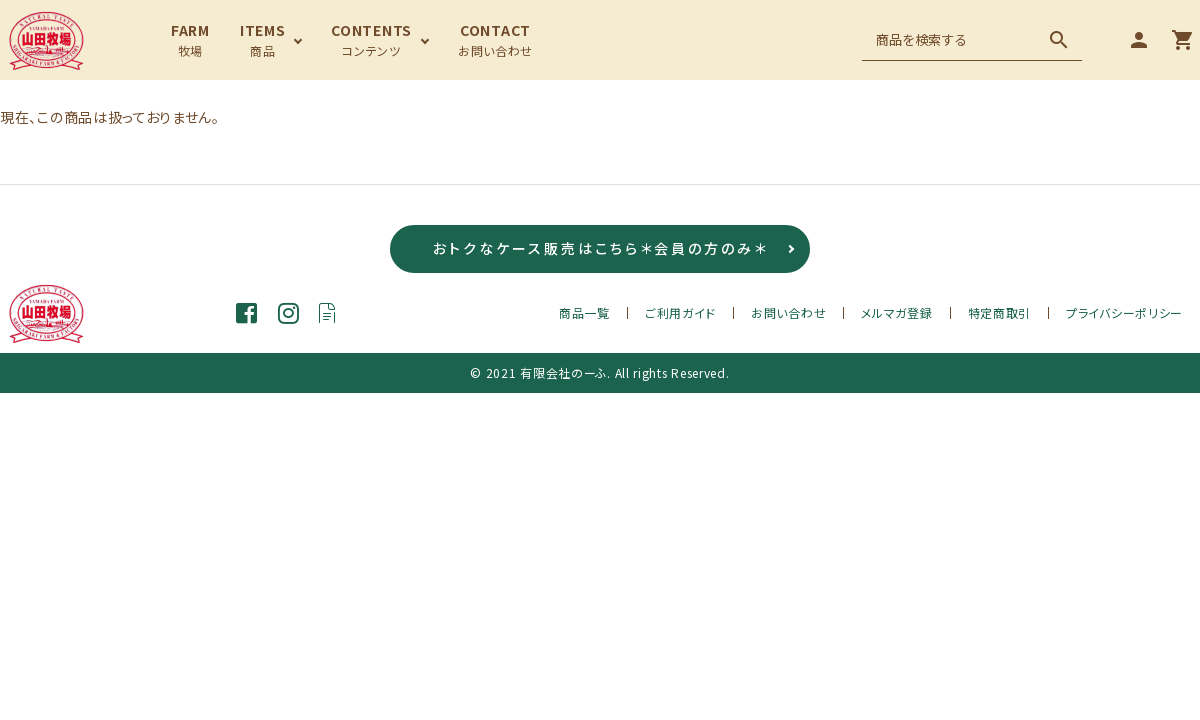 Image resolution: width=1200 pixels, height=720 pixels. Describe the element at coordinates (788, 312) in the screenshot. I see `お問い合わせ` at that location.